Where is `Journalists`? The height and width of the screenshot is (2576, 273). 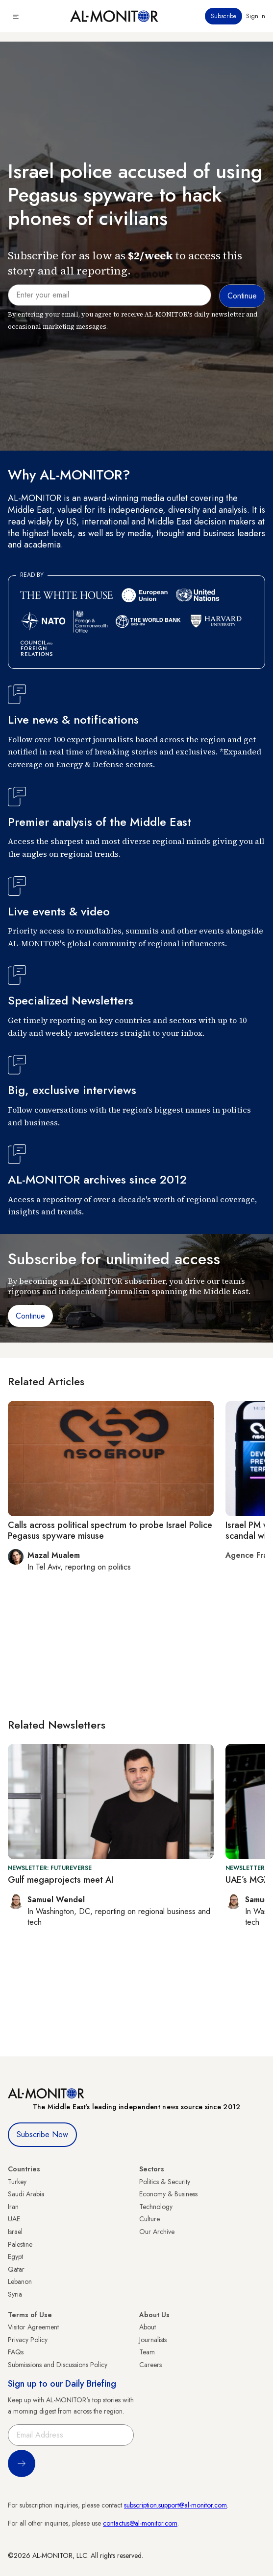 Journalists is located at coordinates (153, 2340).